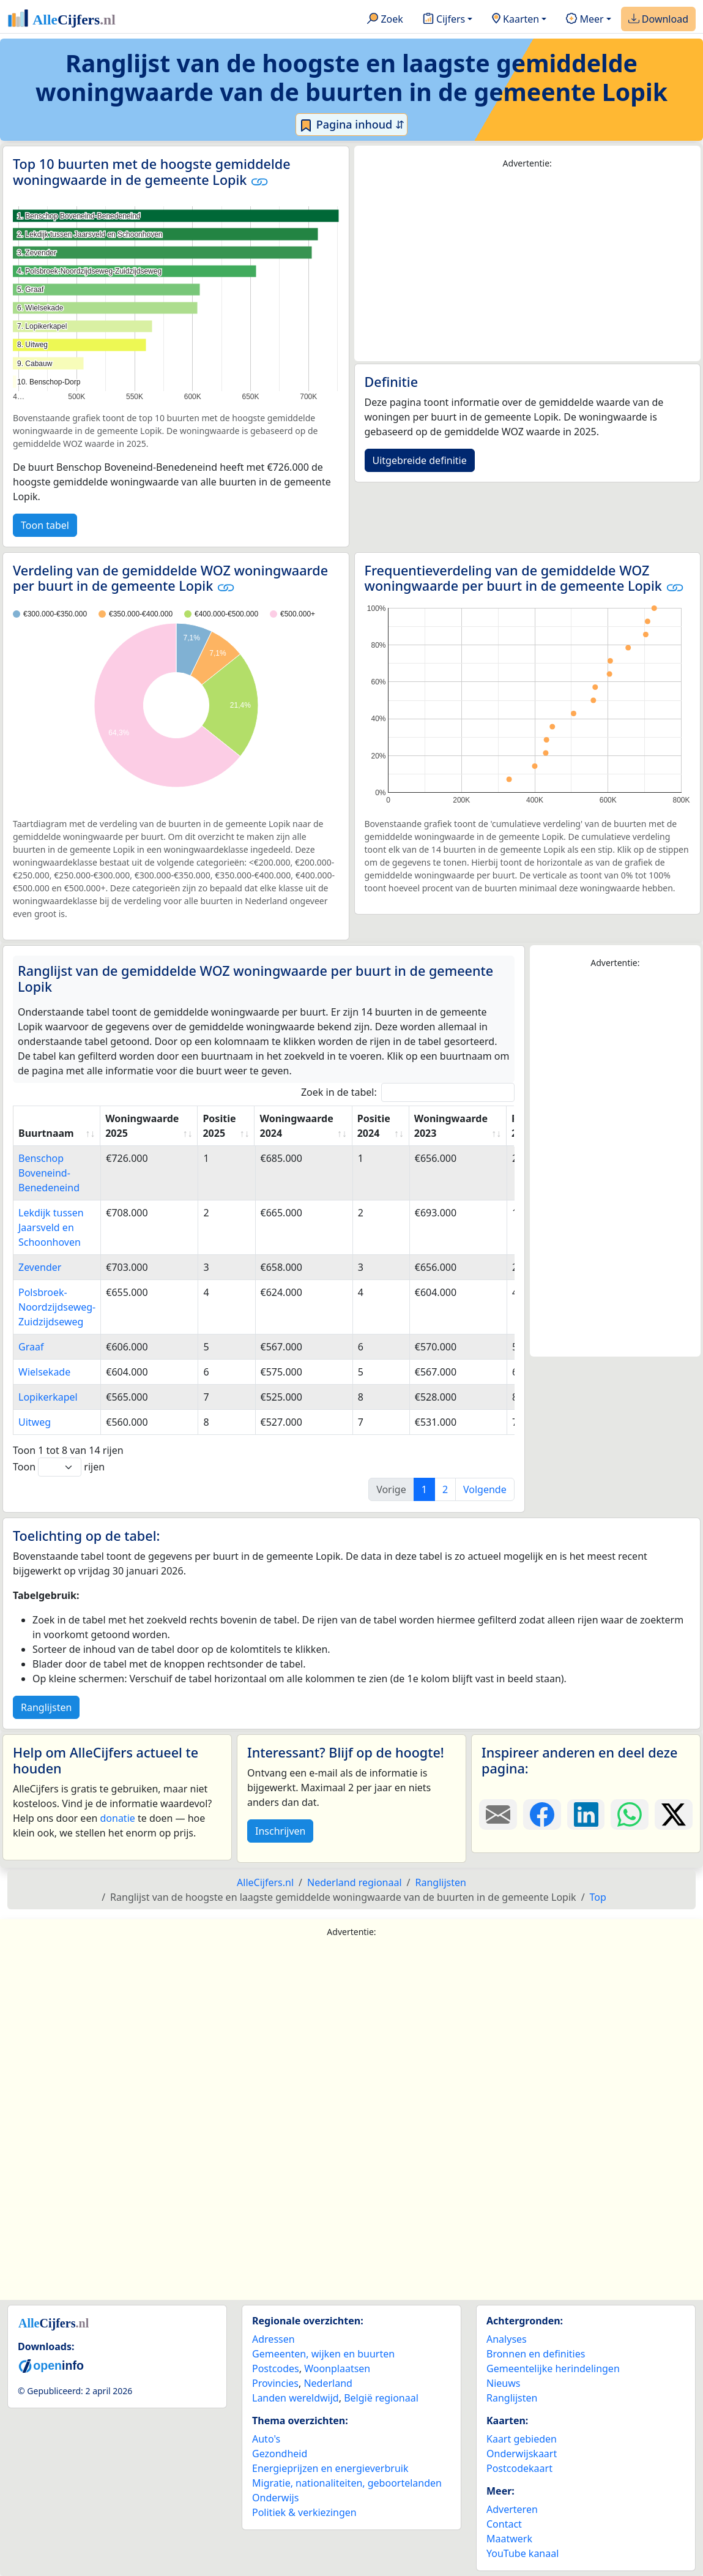  Describe the element at coordinates (658, 19) in the screenshot. I see `Download` at that location.